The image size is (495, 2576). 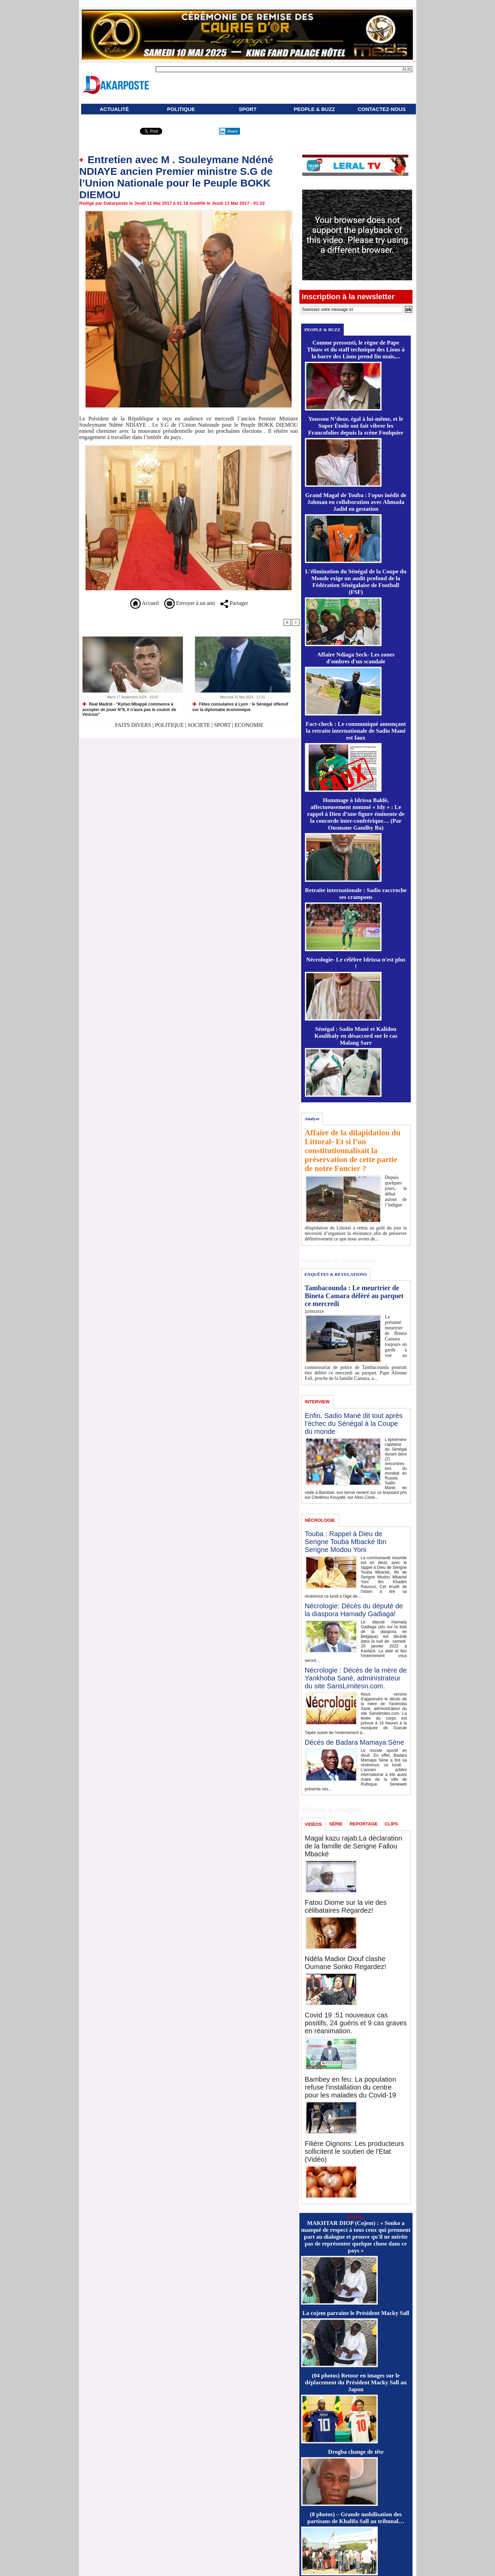 What do you see at coordinates (109, 132) in the screenshot?
I see `Partager ce site` at bounding box center [109, 132].